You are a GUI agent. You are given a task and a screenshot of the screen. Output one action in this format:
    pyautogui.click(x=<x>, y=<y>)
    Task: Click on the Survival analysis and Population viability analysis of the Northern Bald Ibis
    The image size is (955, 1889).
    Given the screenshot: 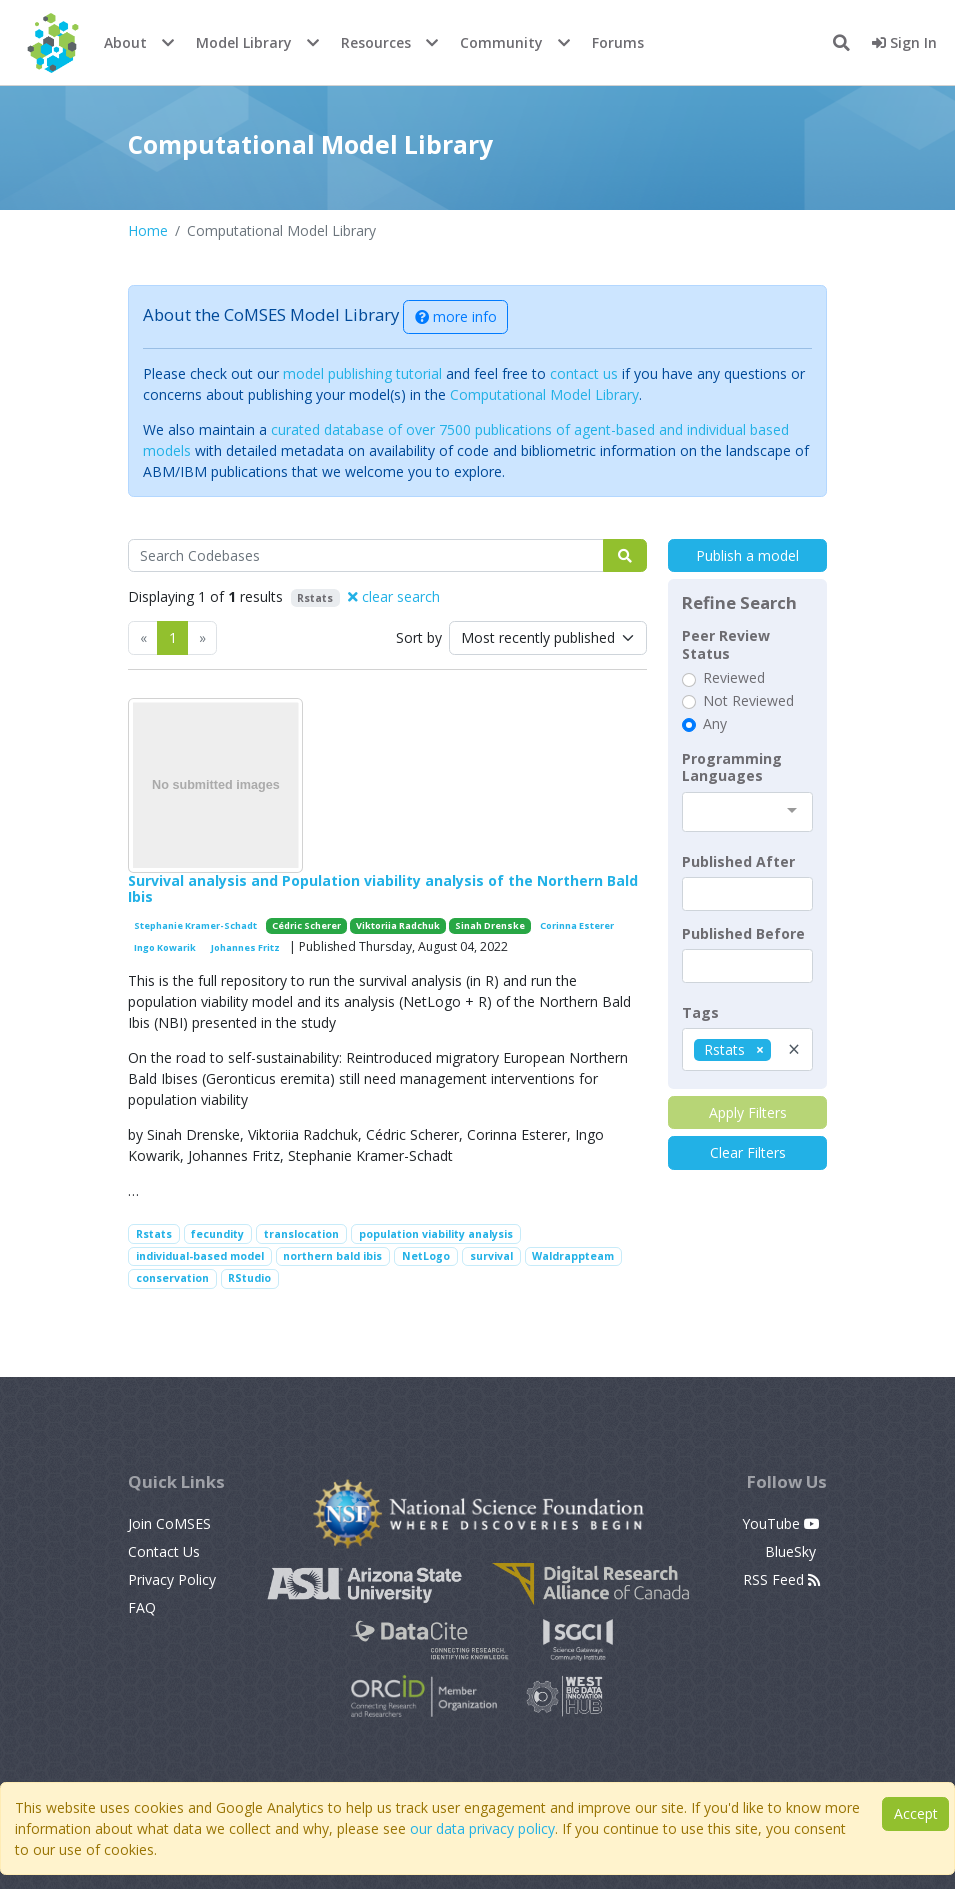 What is the action you would take?
    pyautogui.click(x=383, y=889)
    